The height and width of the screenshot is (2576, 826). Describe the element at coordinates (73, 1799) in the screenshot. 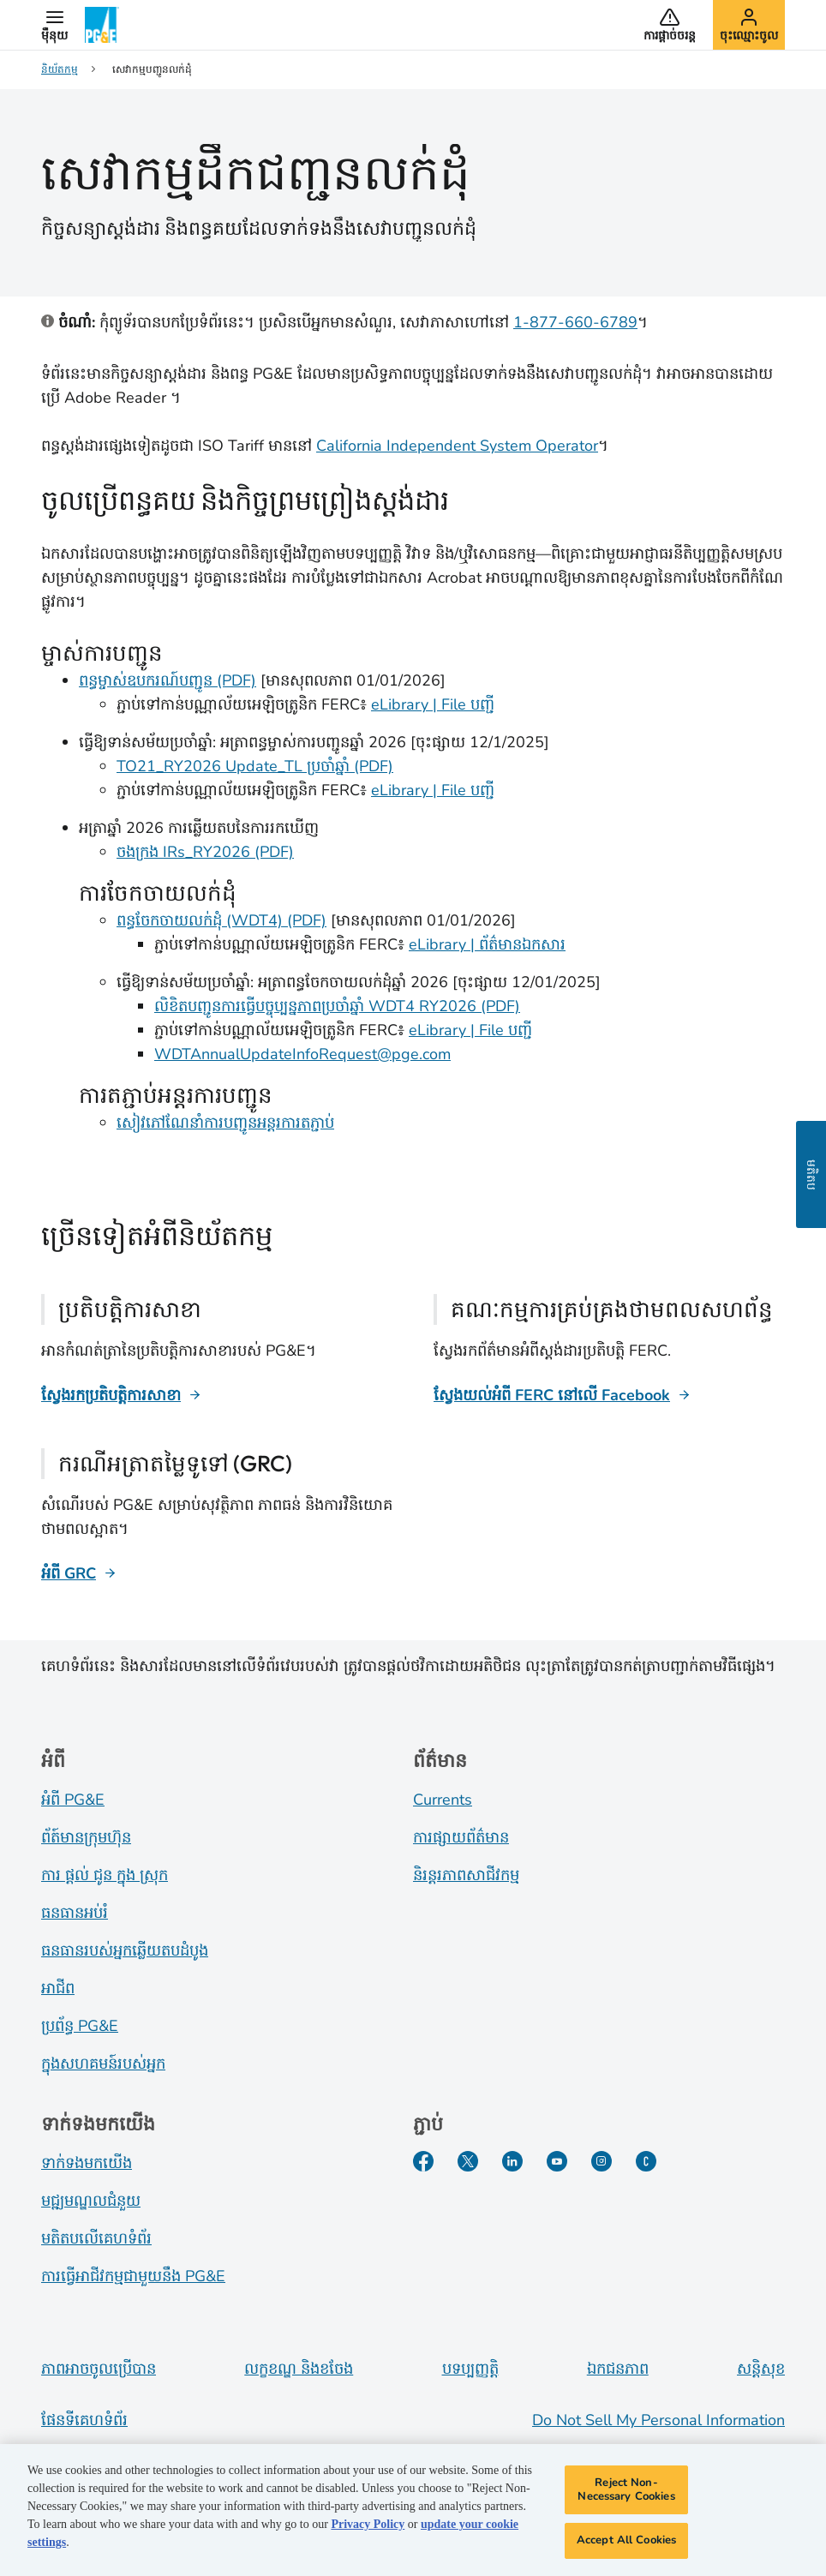

I see `អំពី PG&E` at that location.